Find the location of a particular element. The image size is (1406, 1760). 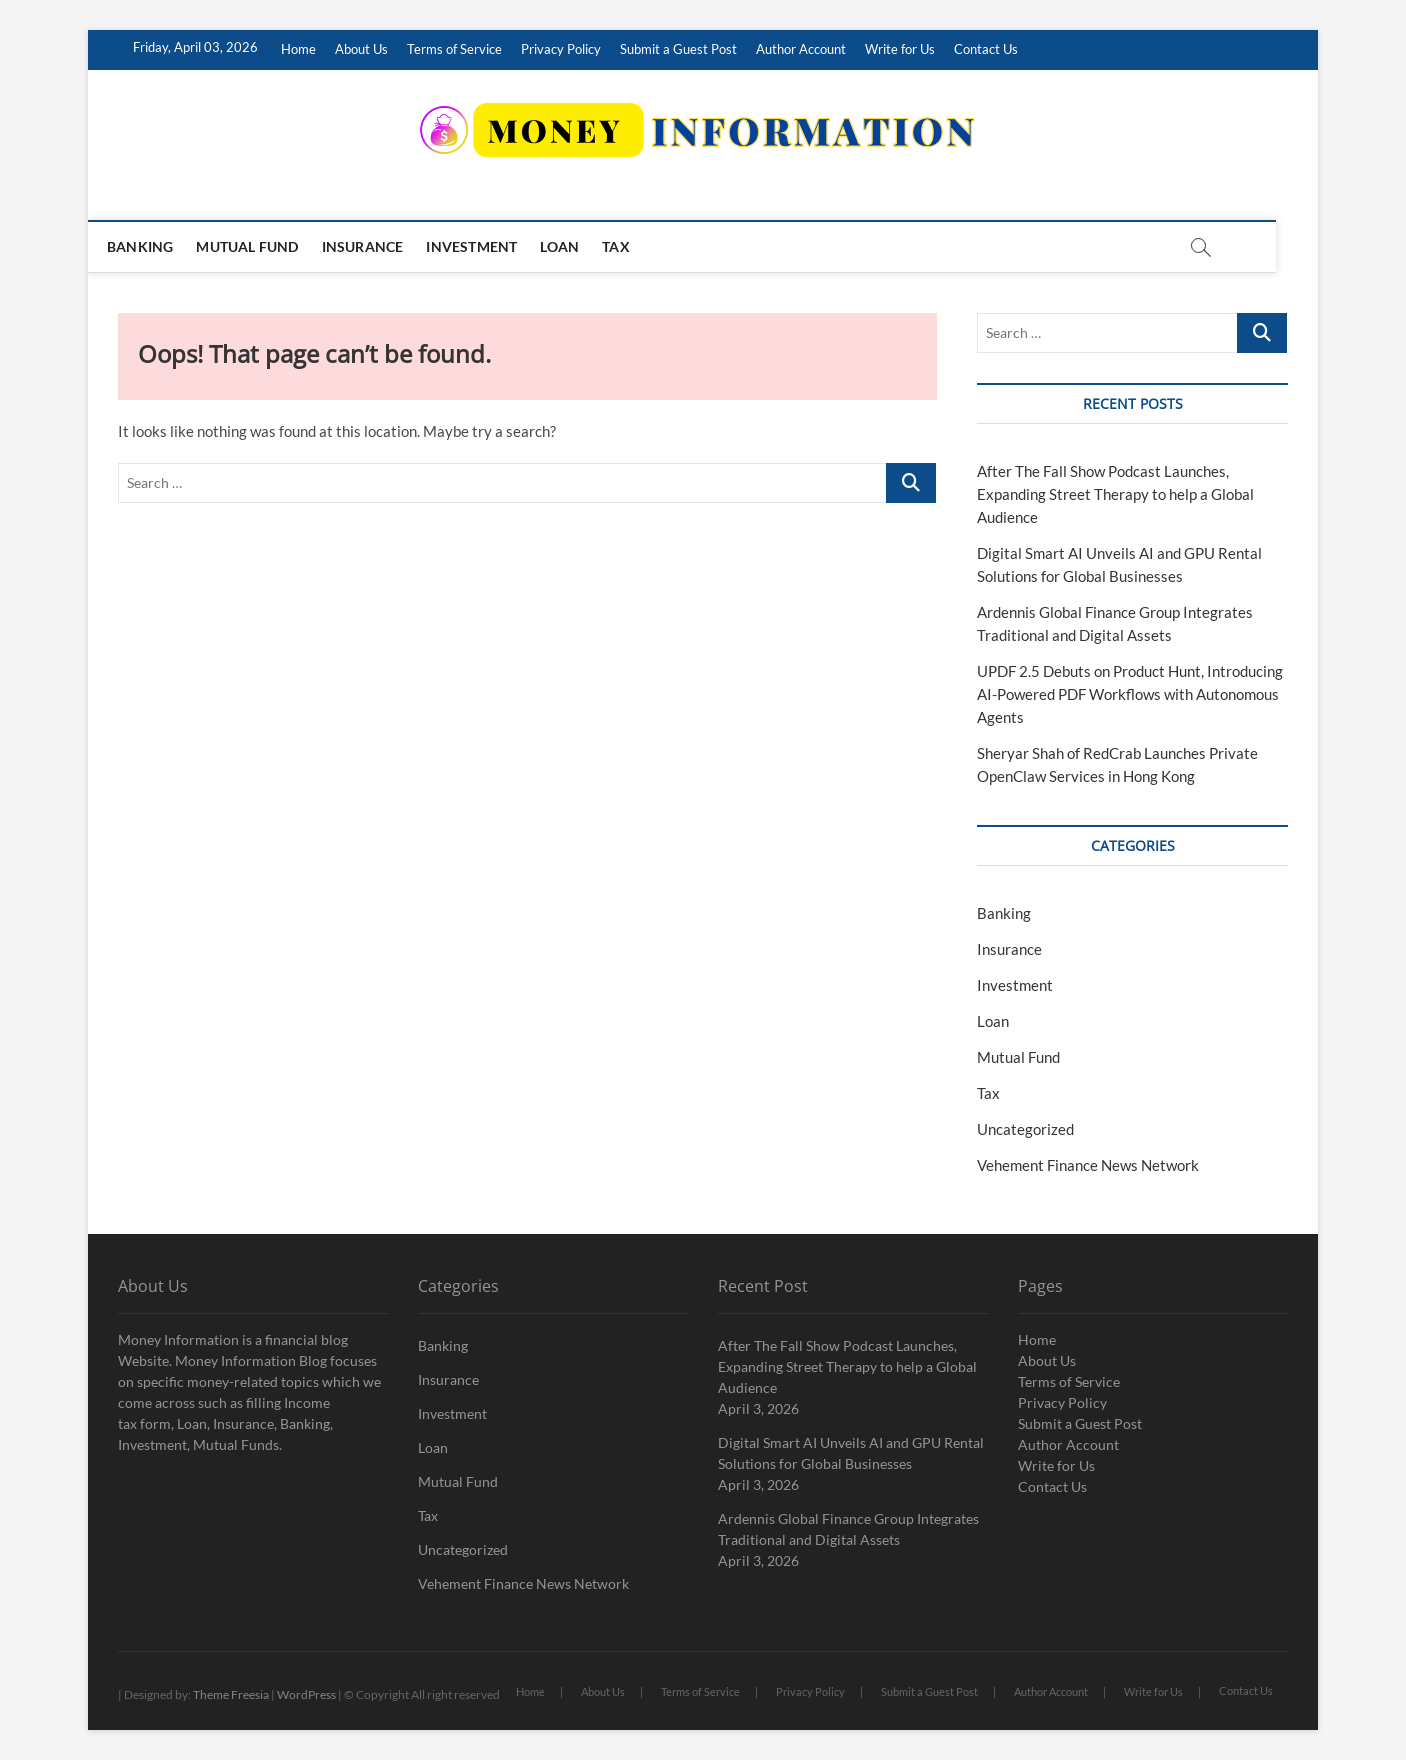

Theme Freesia is located at coordinates (231, 1694).